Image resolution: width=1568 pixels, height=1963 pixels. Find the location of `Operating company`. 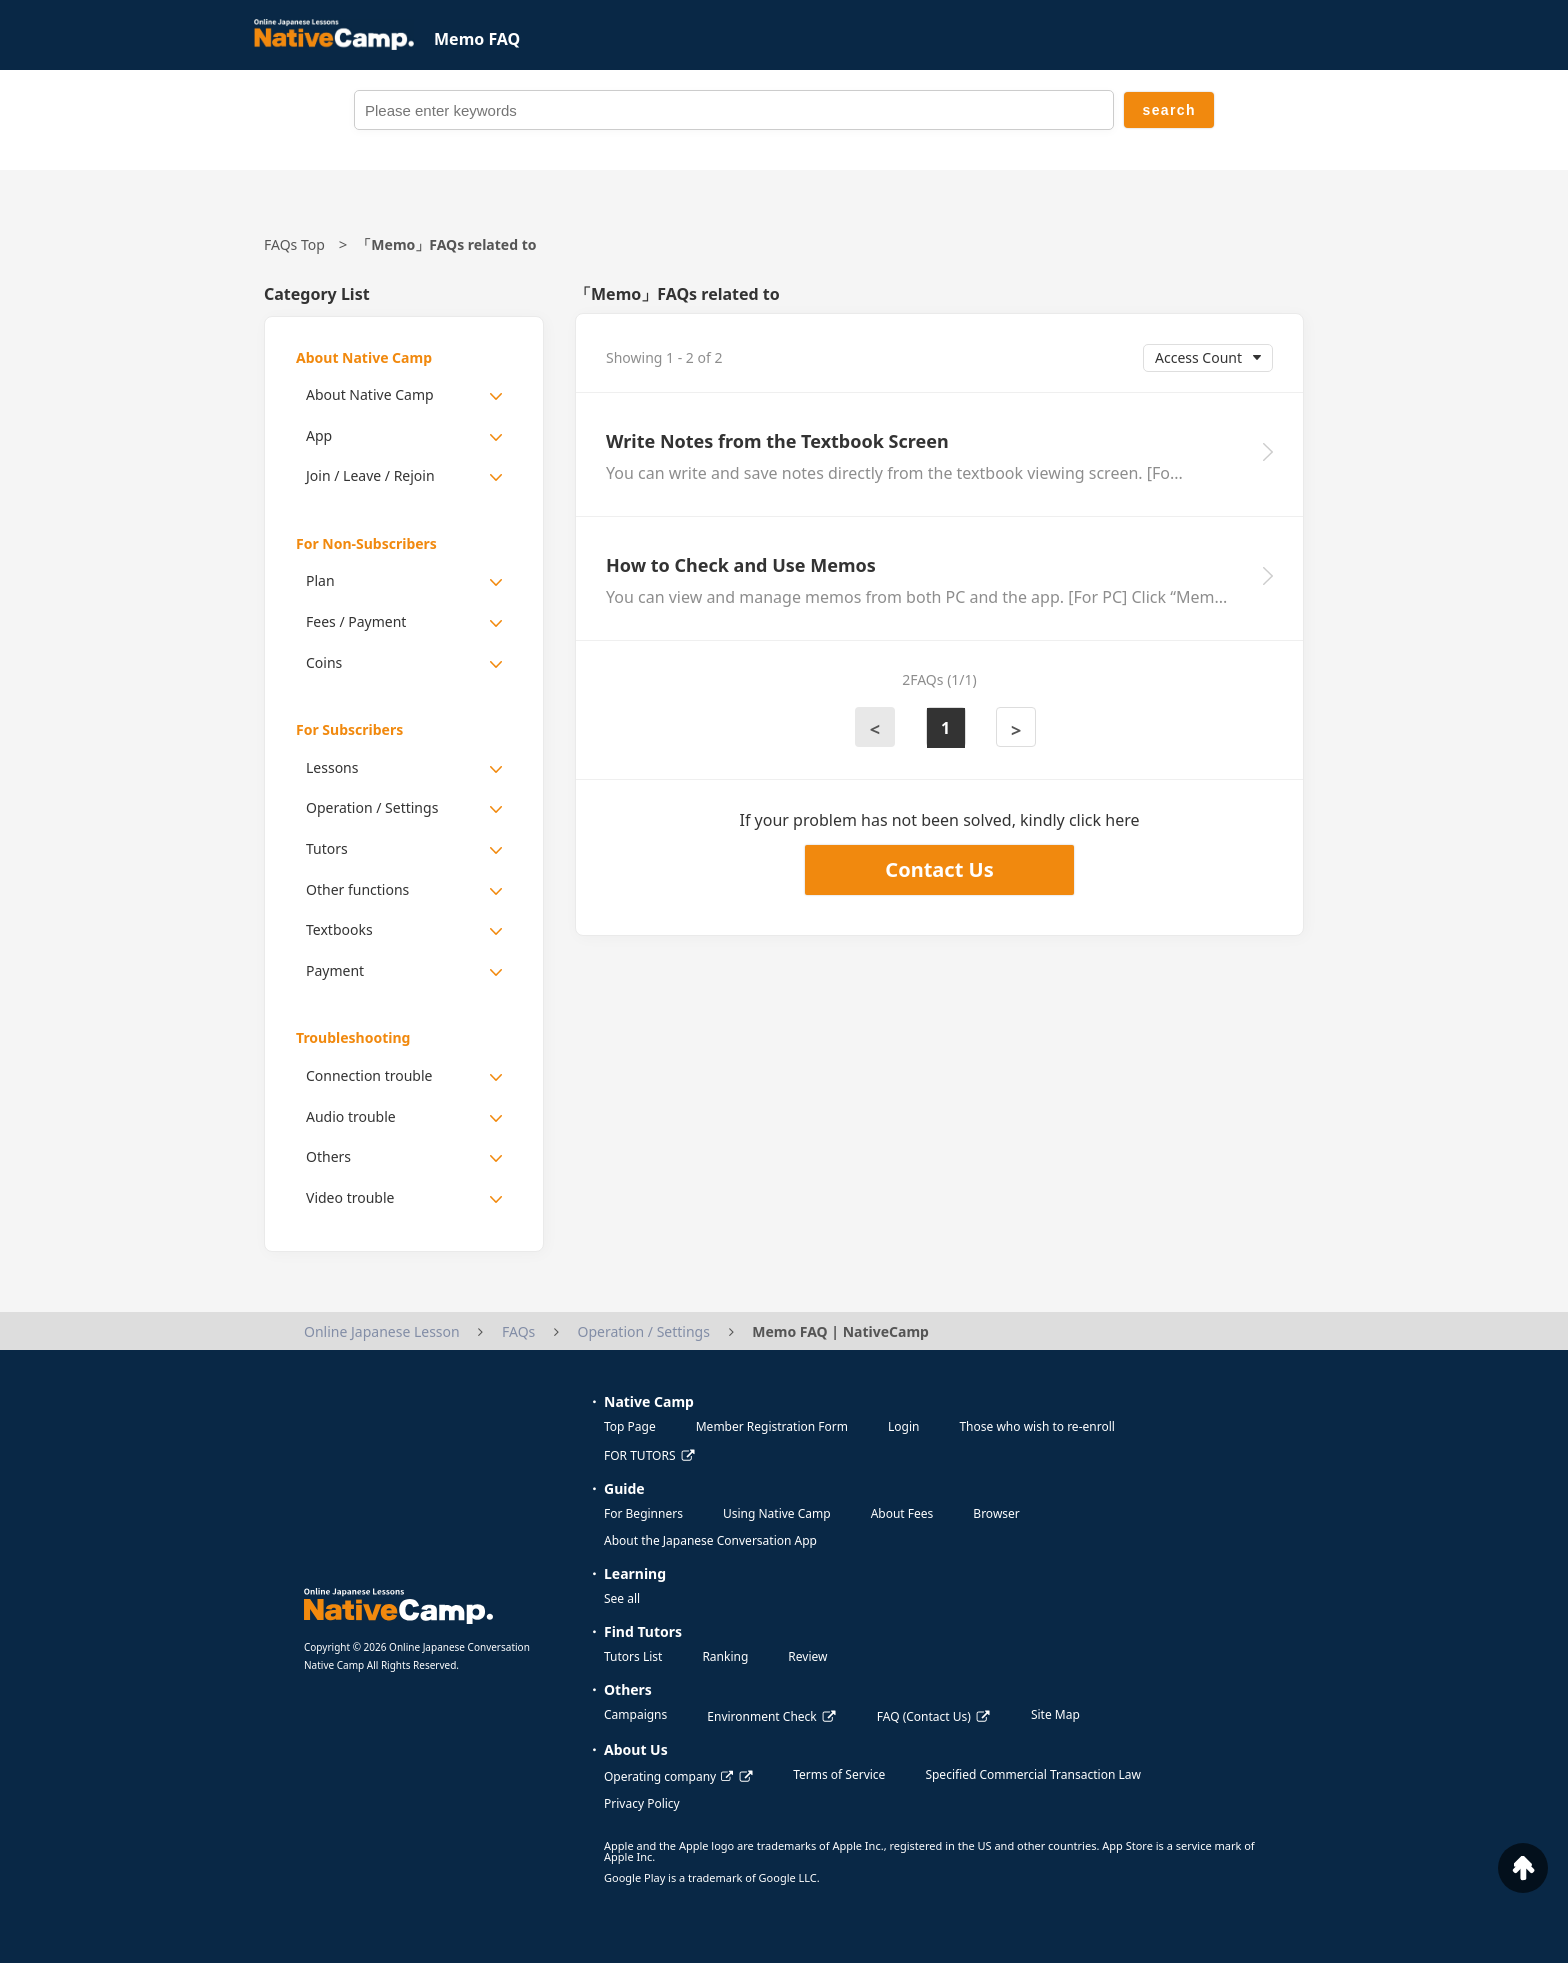

Operating company is located at coordinates (668, 1776).